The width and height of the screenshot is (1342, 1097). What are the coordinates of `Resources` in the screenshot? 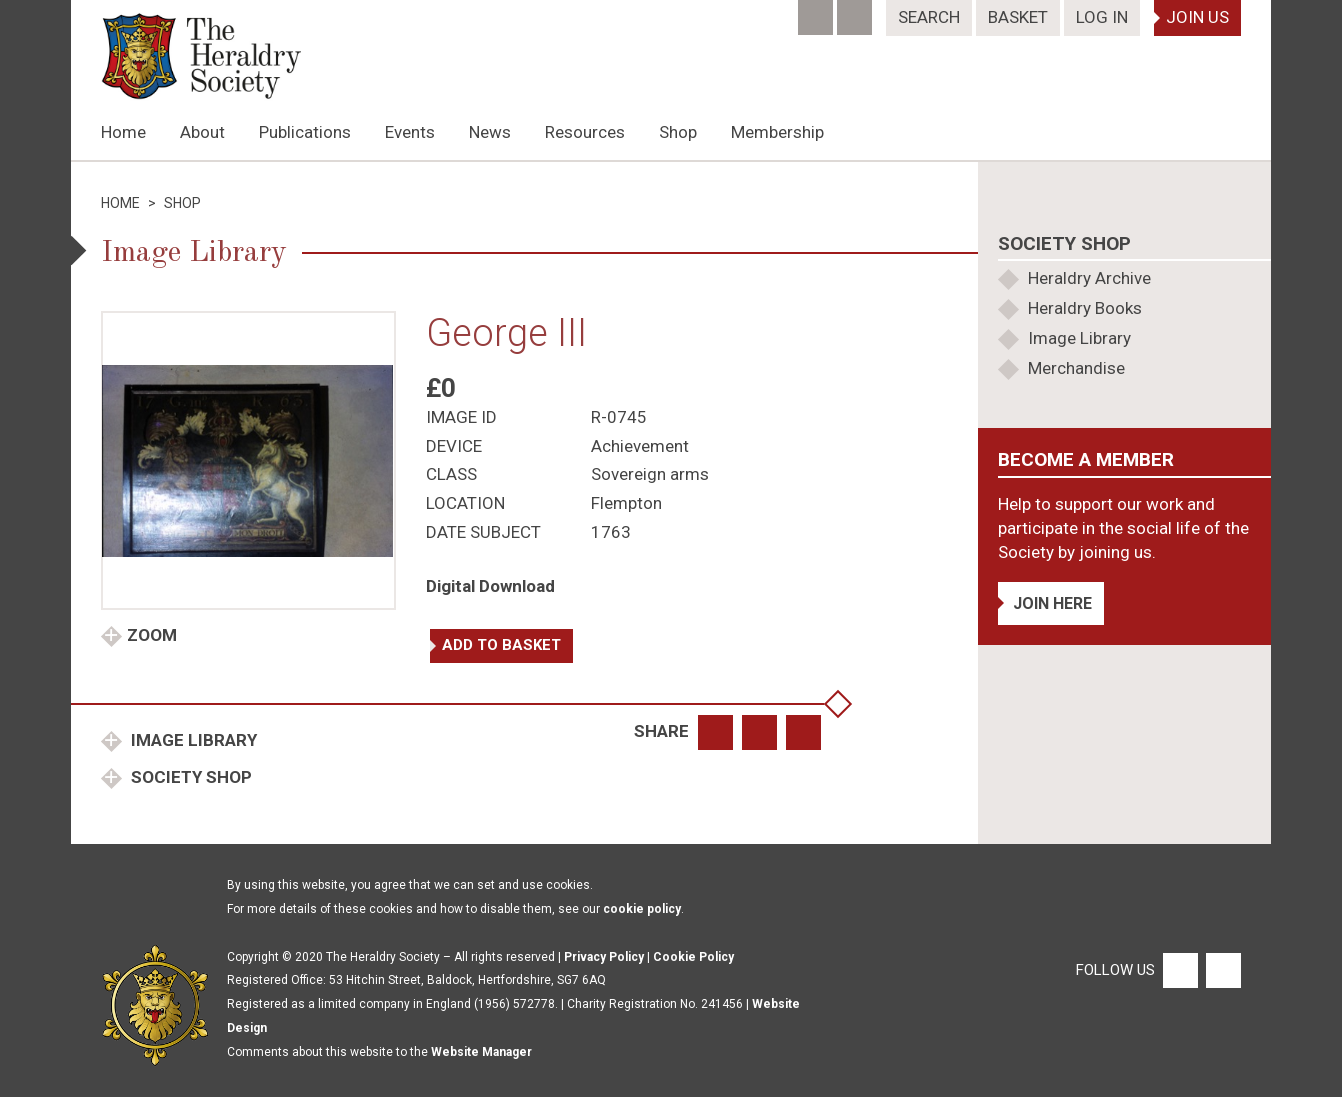 It's located at (585, 132).